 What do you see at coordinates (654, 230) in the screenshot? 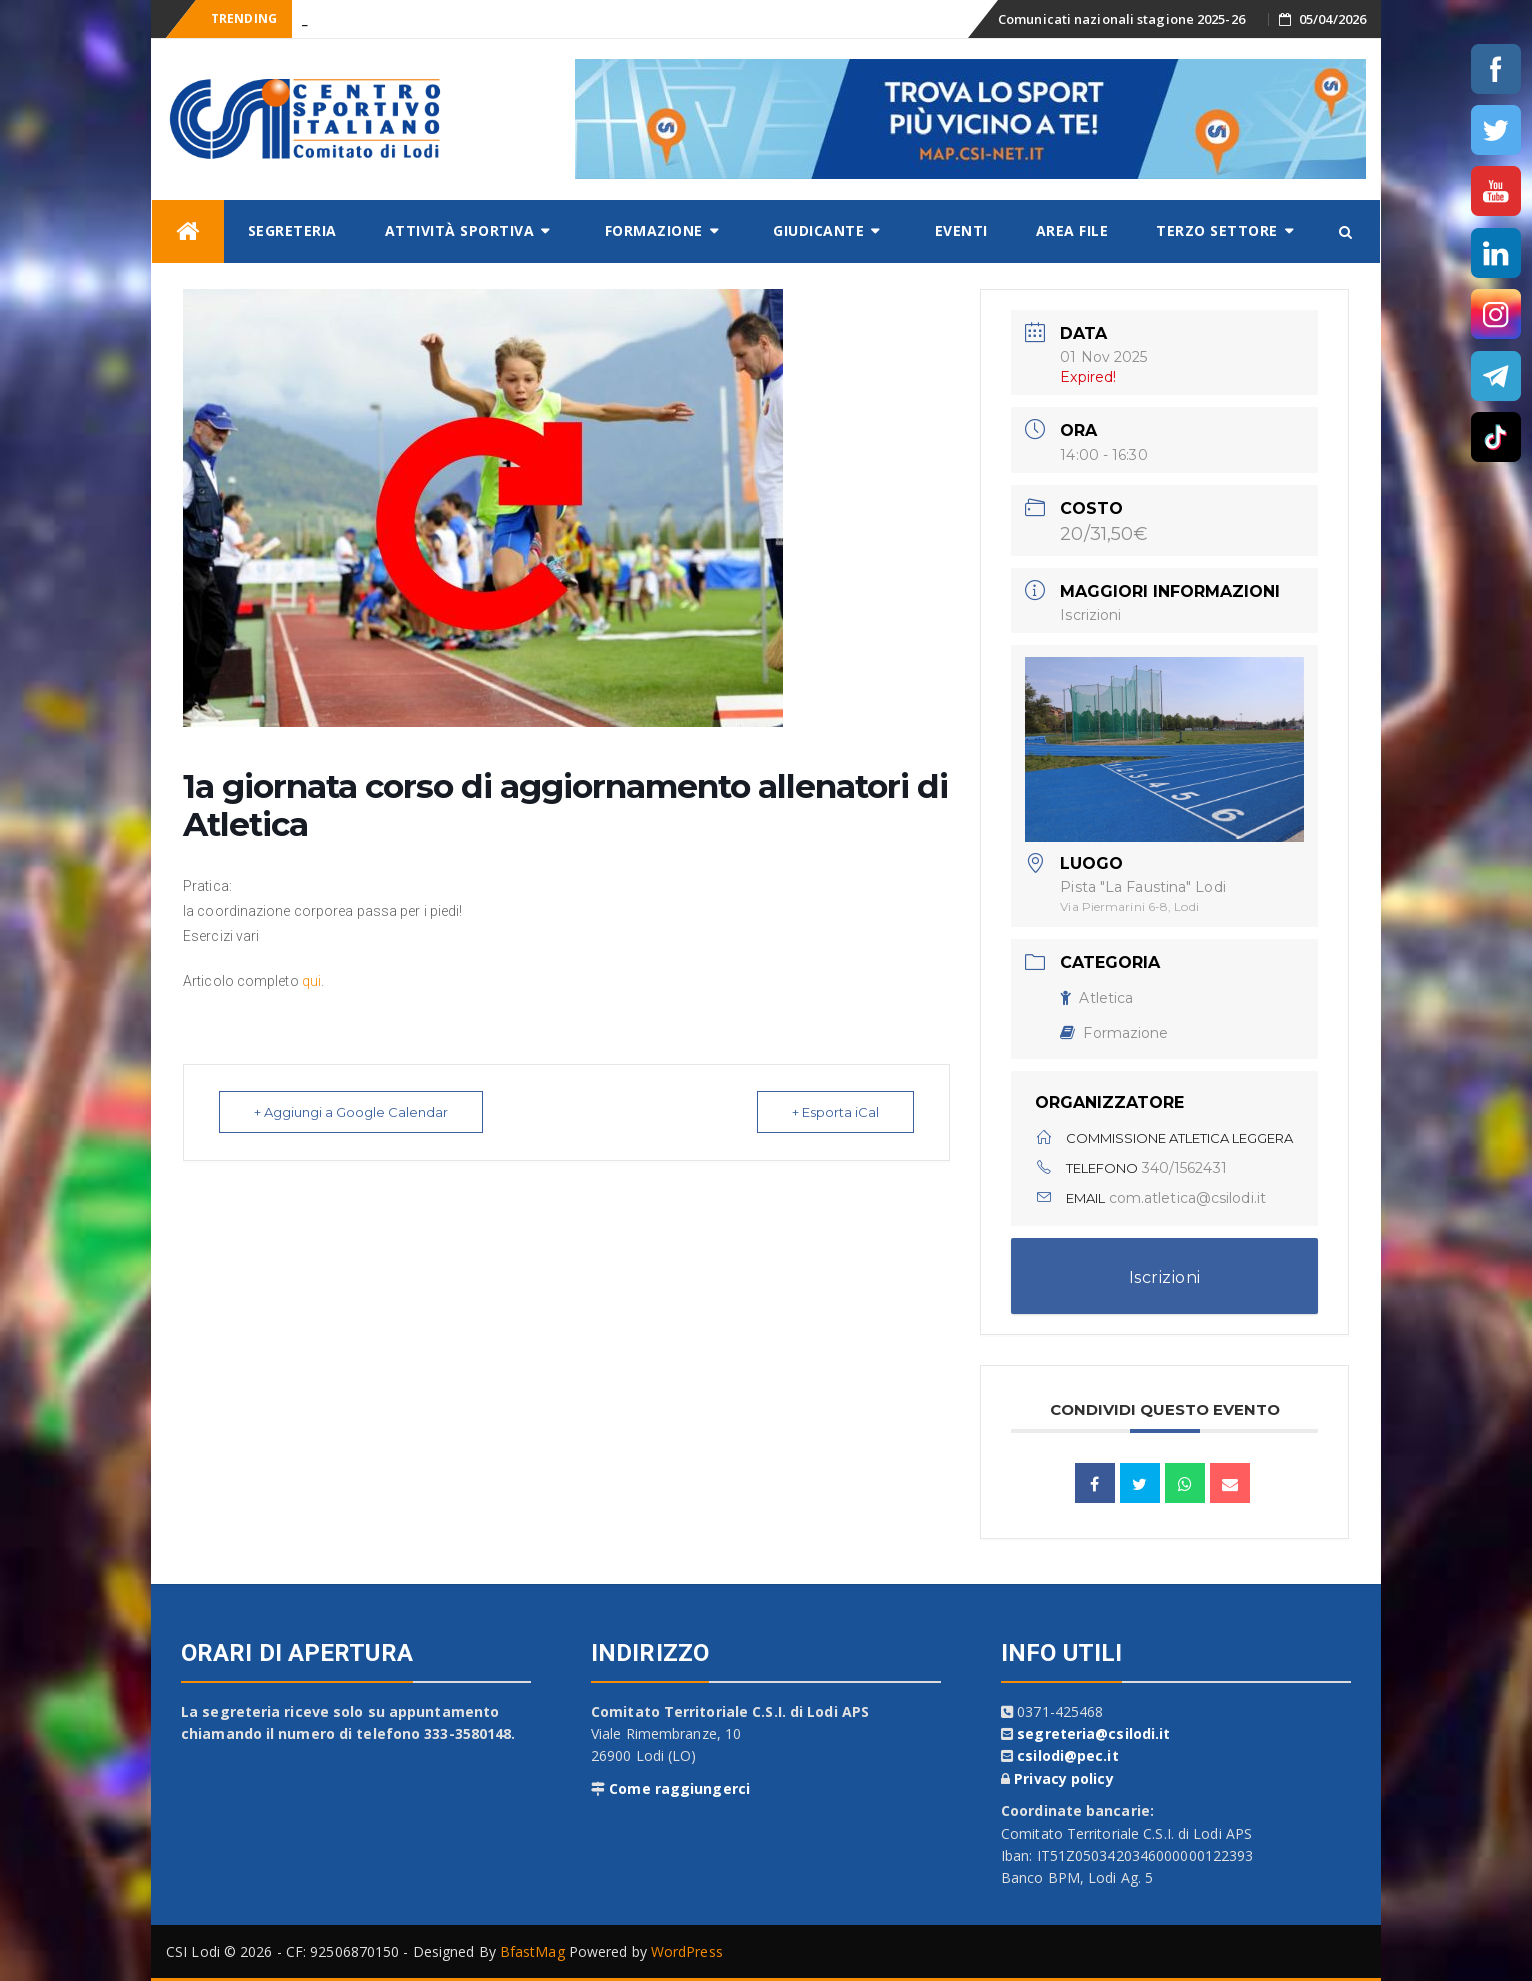
I see `Formazione` at bounding box center [654, 230].